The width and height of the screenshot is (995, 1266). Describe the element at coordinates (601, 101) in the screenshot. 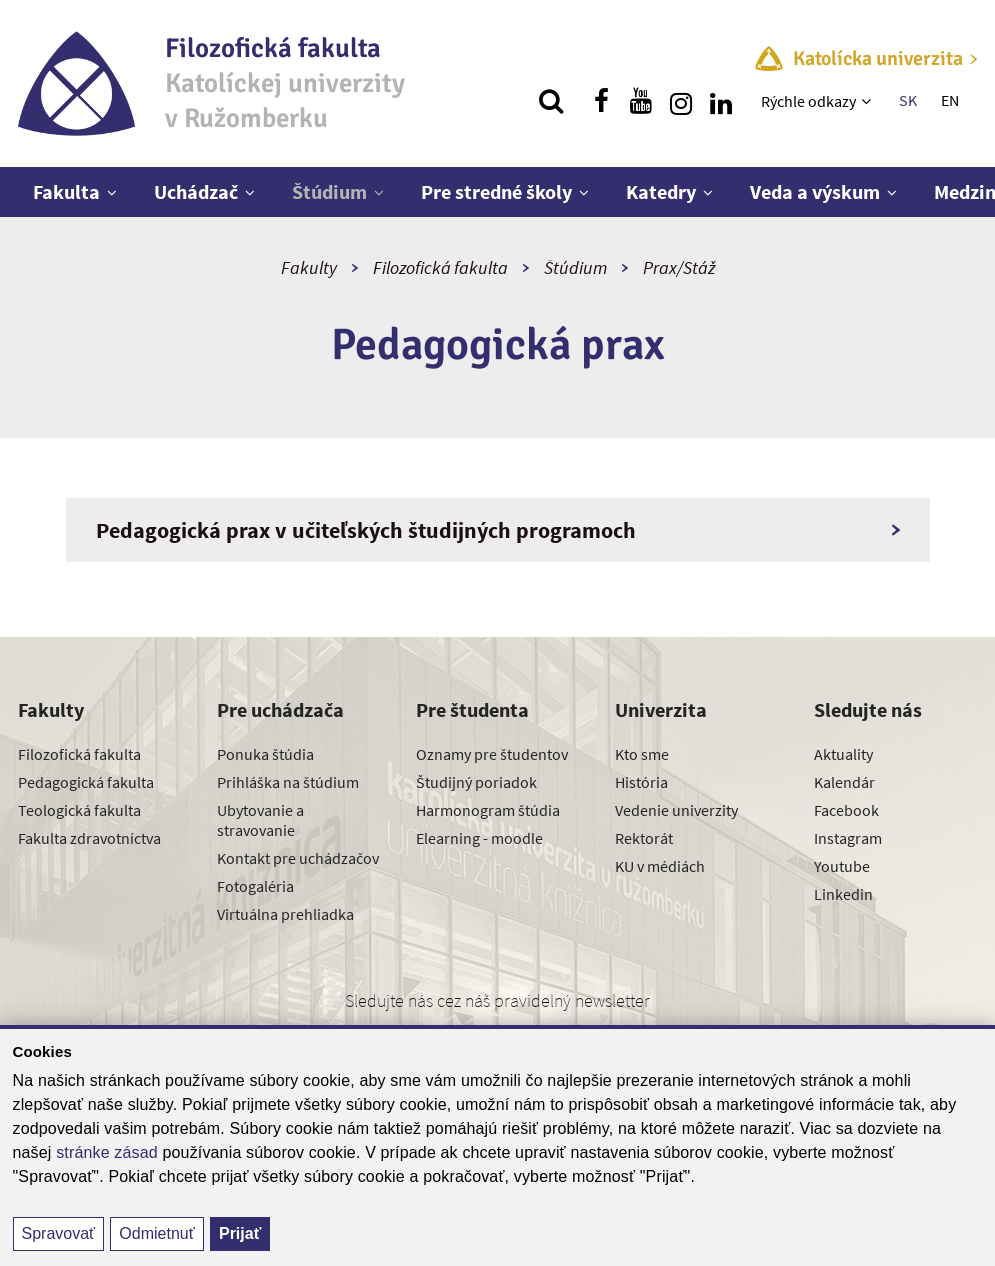

I see `[Nájdi nás na facebooku]` at that location.